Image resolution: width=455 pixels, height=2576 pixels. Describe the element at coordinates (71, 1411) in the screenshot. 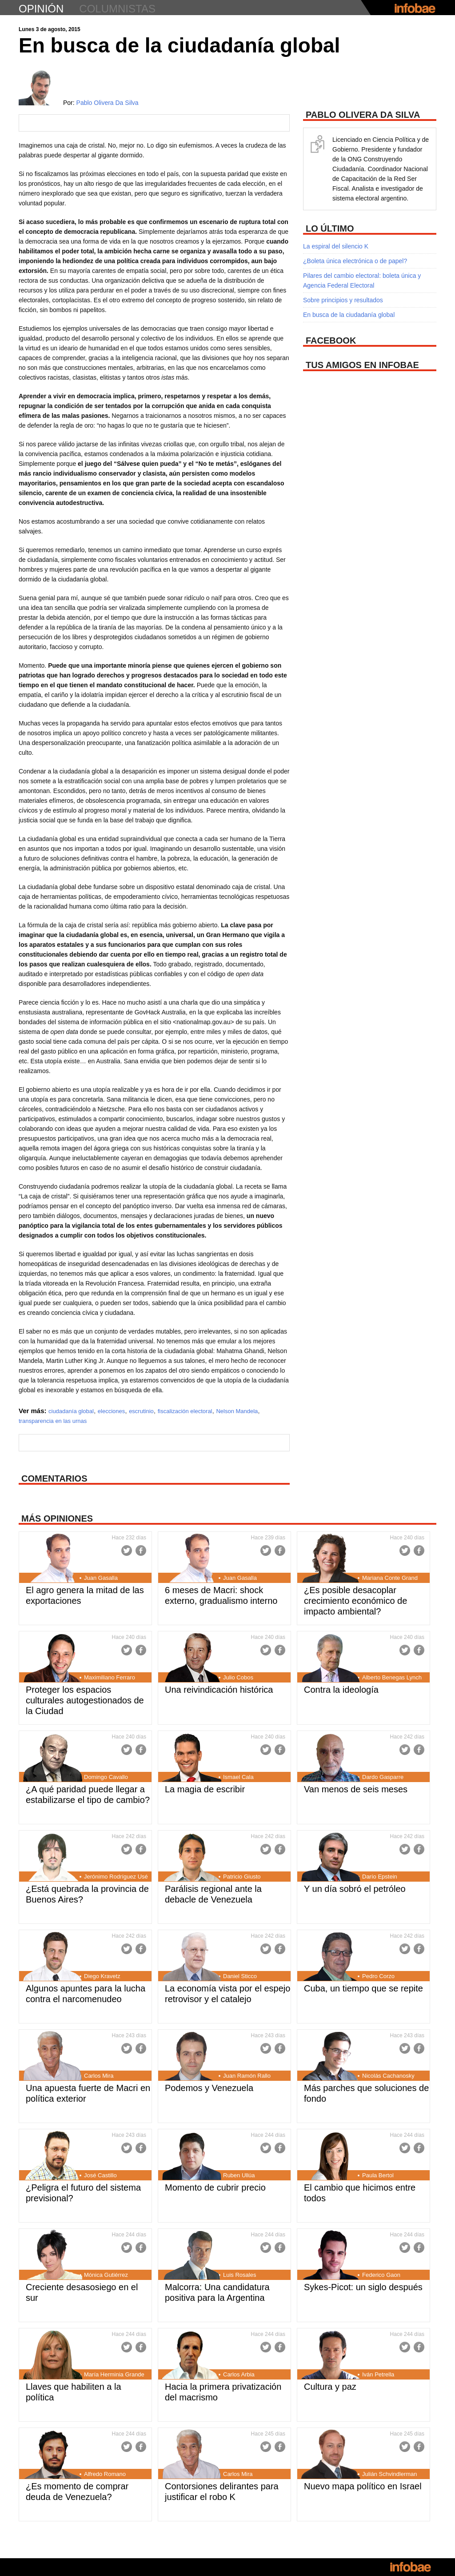

I see `ciudadanía global` at that location.